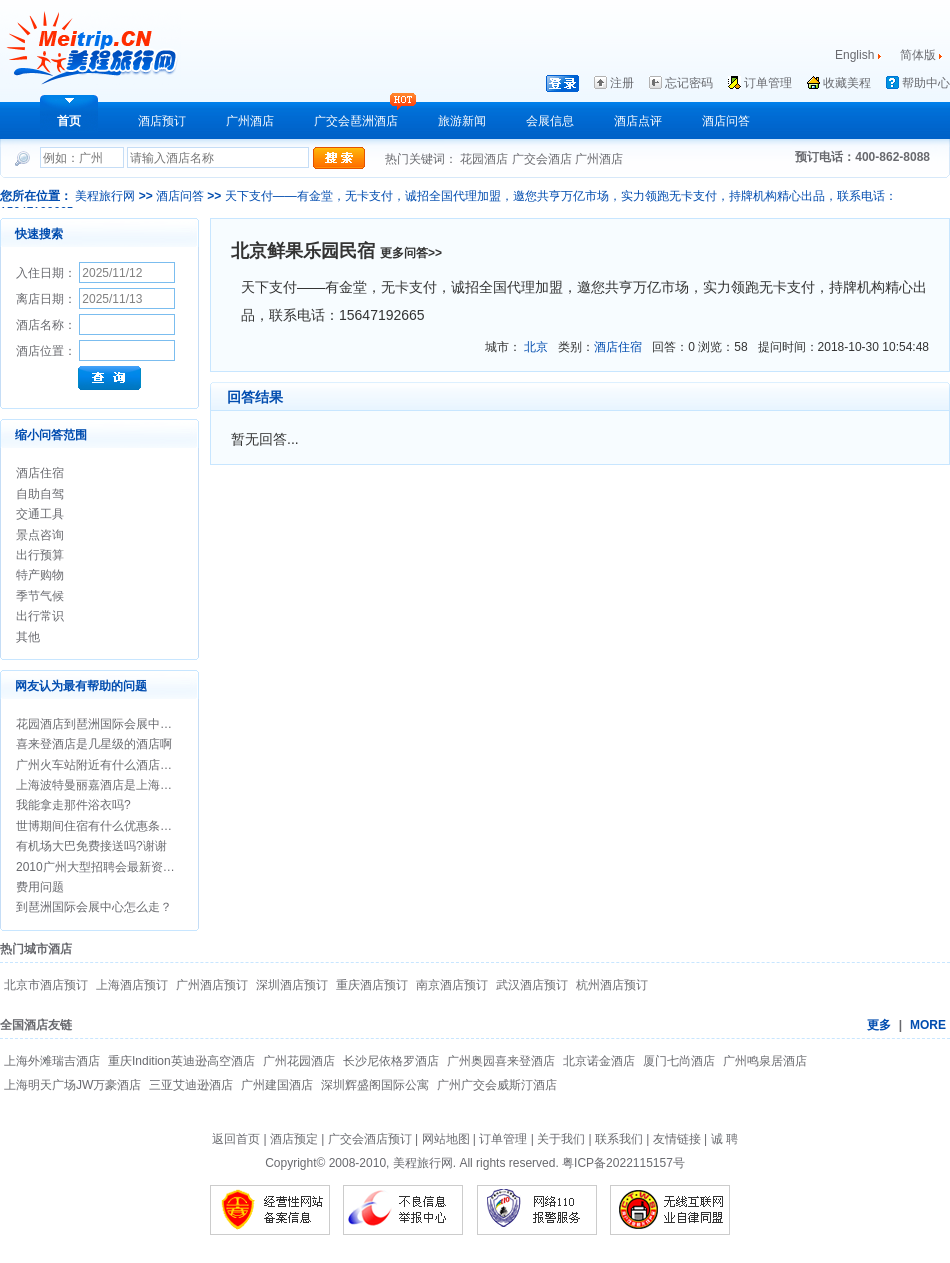 The height and width of the screenshot is (1263, 950). I want to click on 广州建国酒店, so click(277, 1085).